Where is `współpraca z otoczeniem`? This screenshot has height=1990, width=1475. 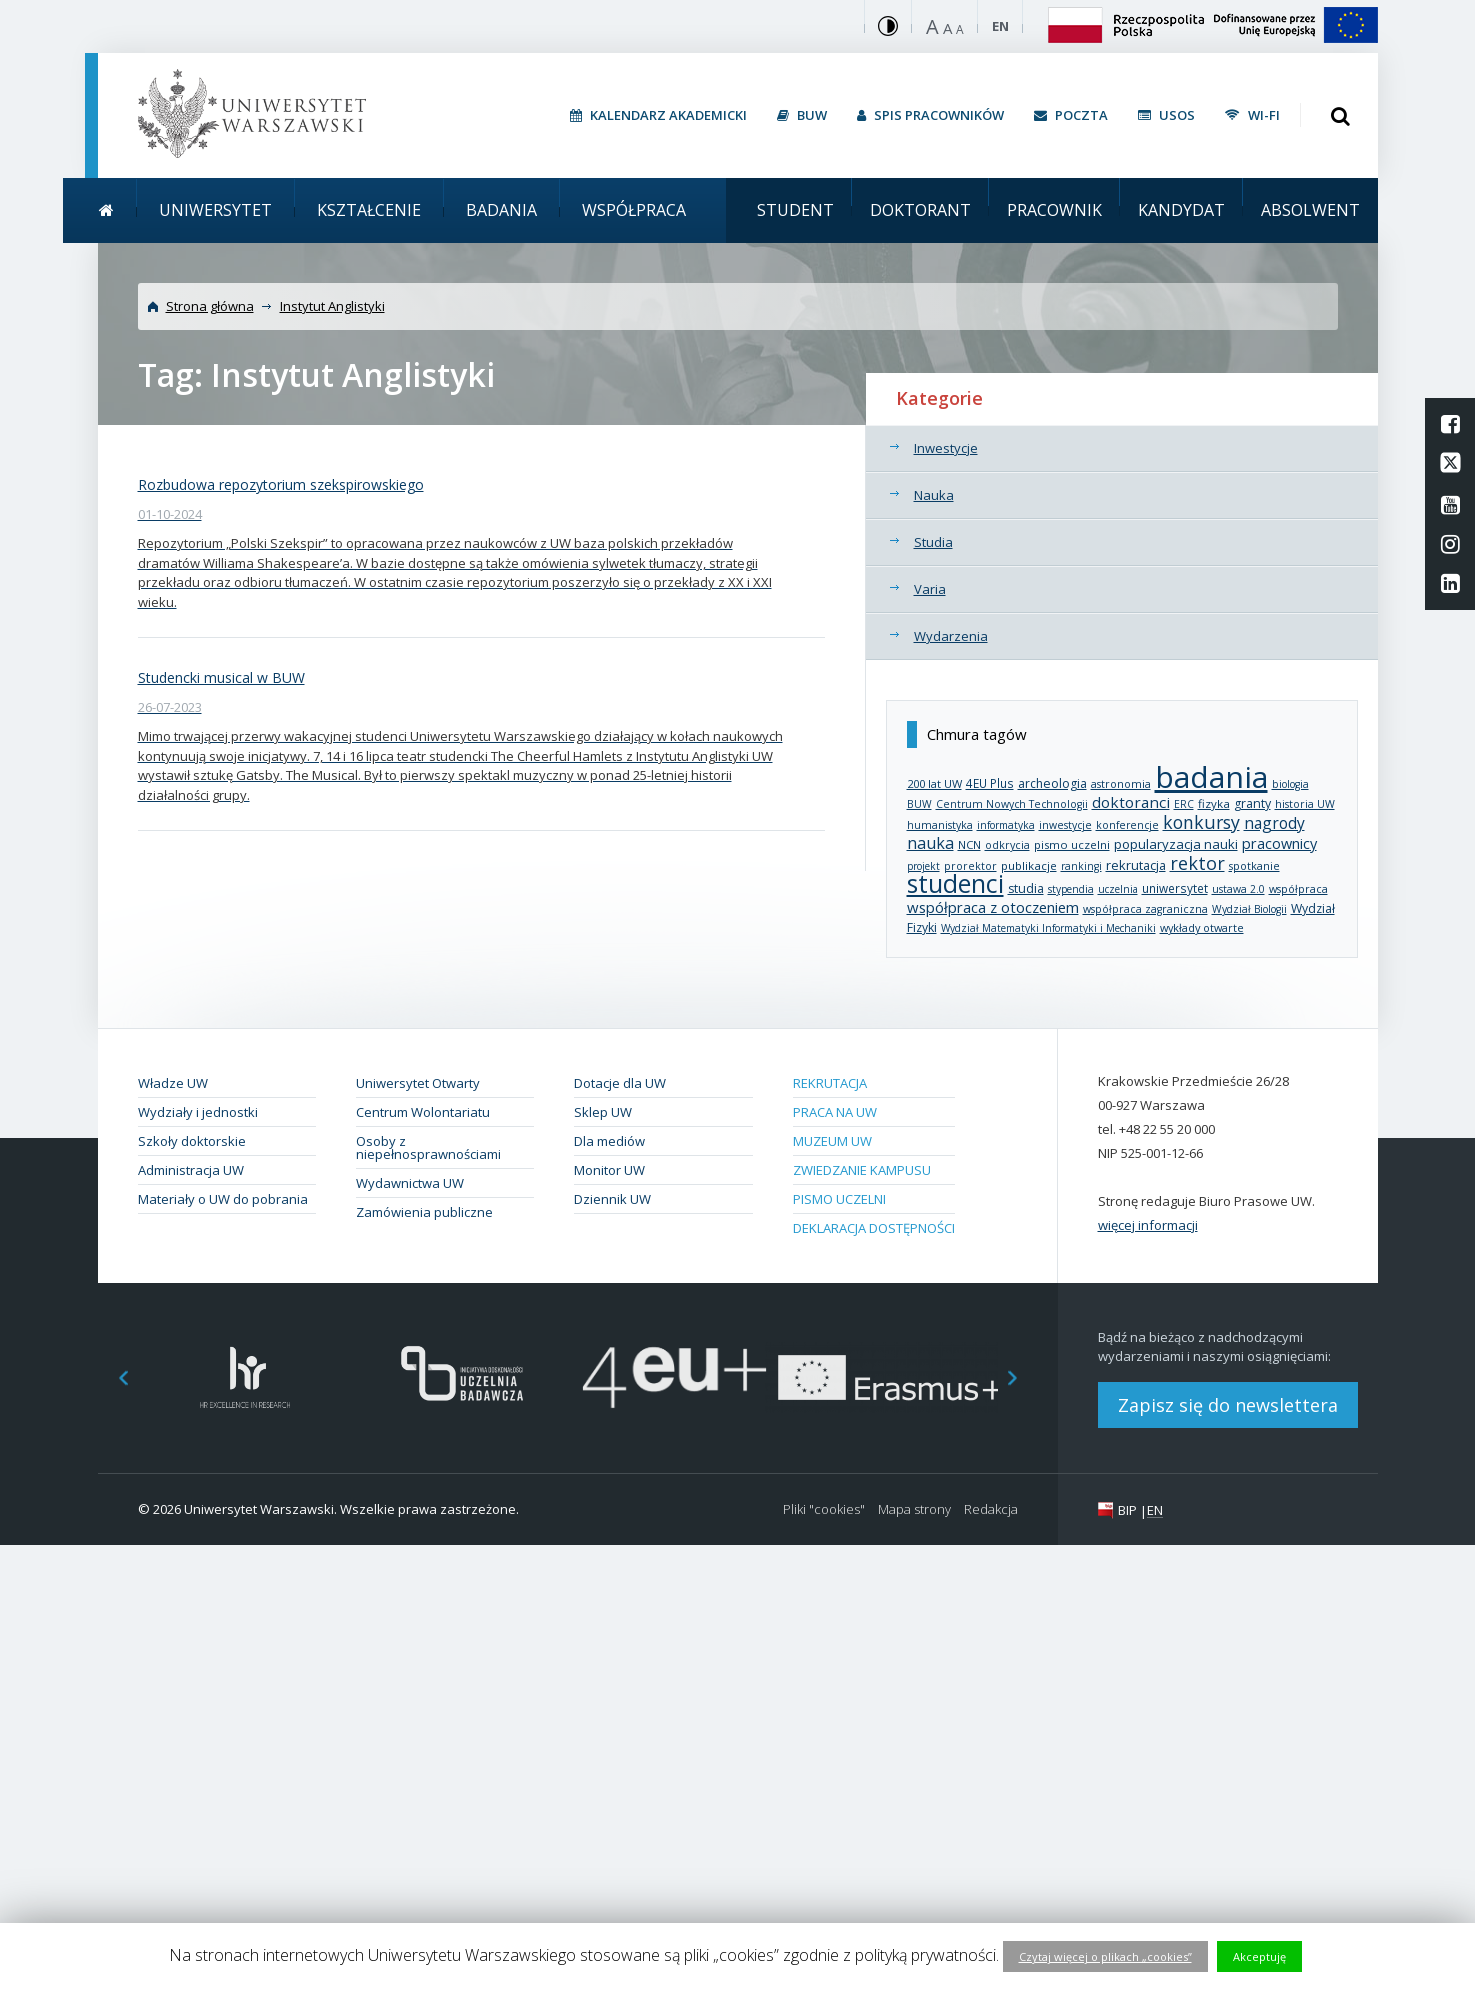
współpraca z otoczeniem is located at coordinates (993, 907).